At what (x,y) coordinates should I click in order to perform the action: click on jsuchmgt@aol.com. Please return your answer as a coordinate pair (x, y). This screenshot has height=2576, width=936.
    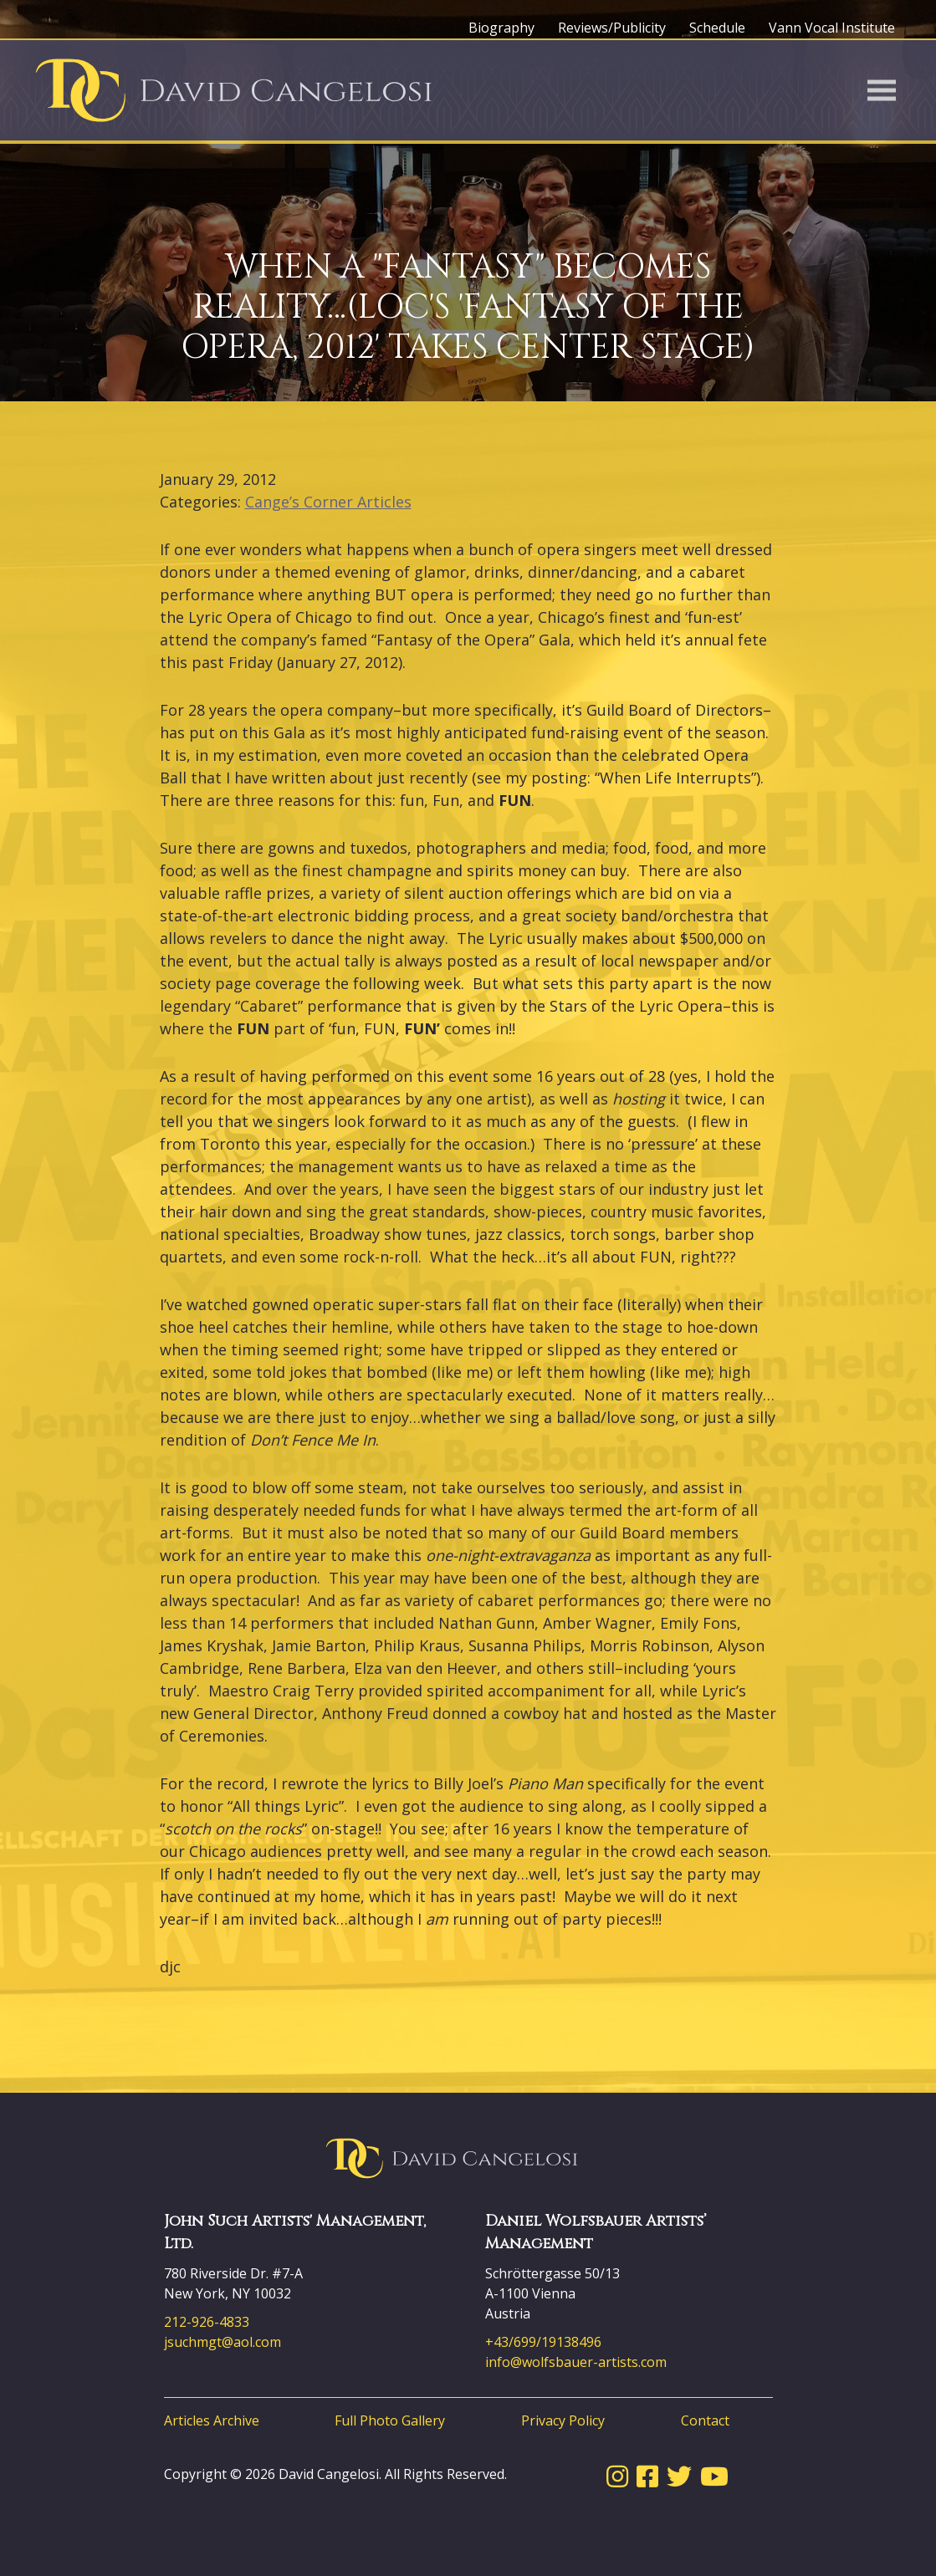
    Looking at the image, I should click on (222, 2342).